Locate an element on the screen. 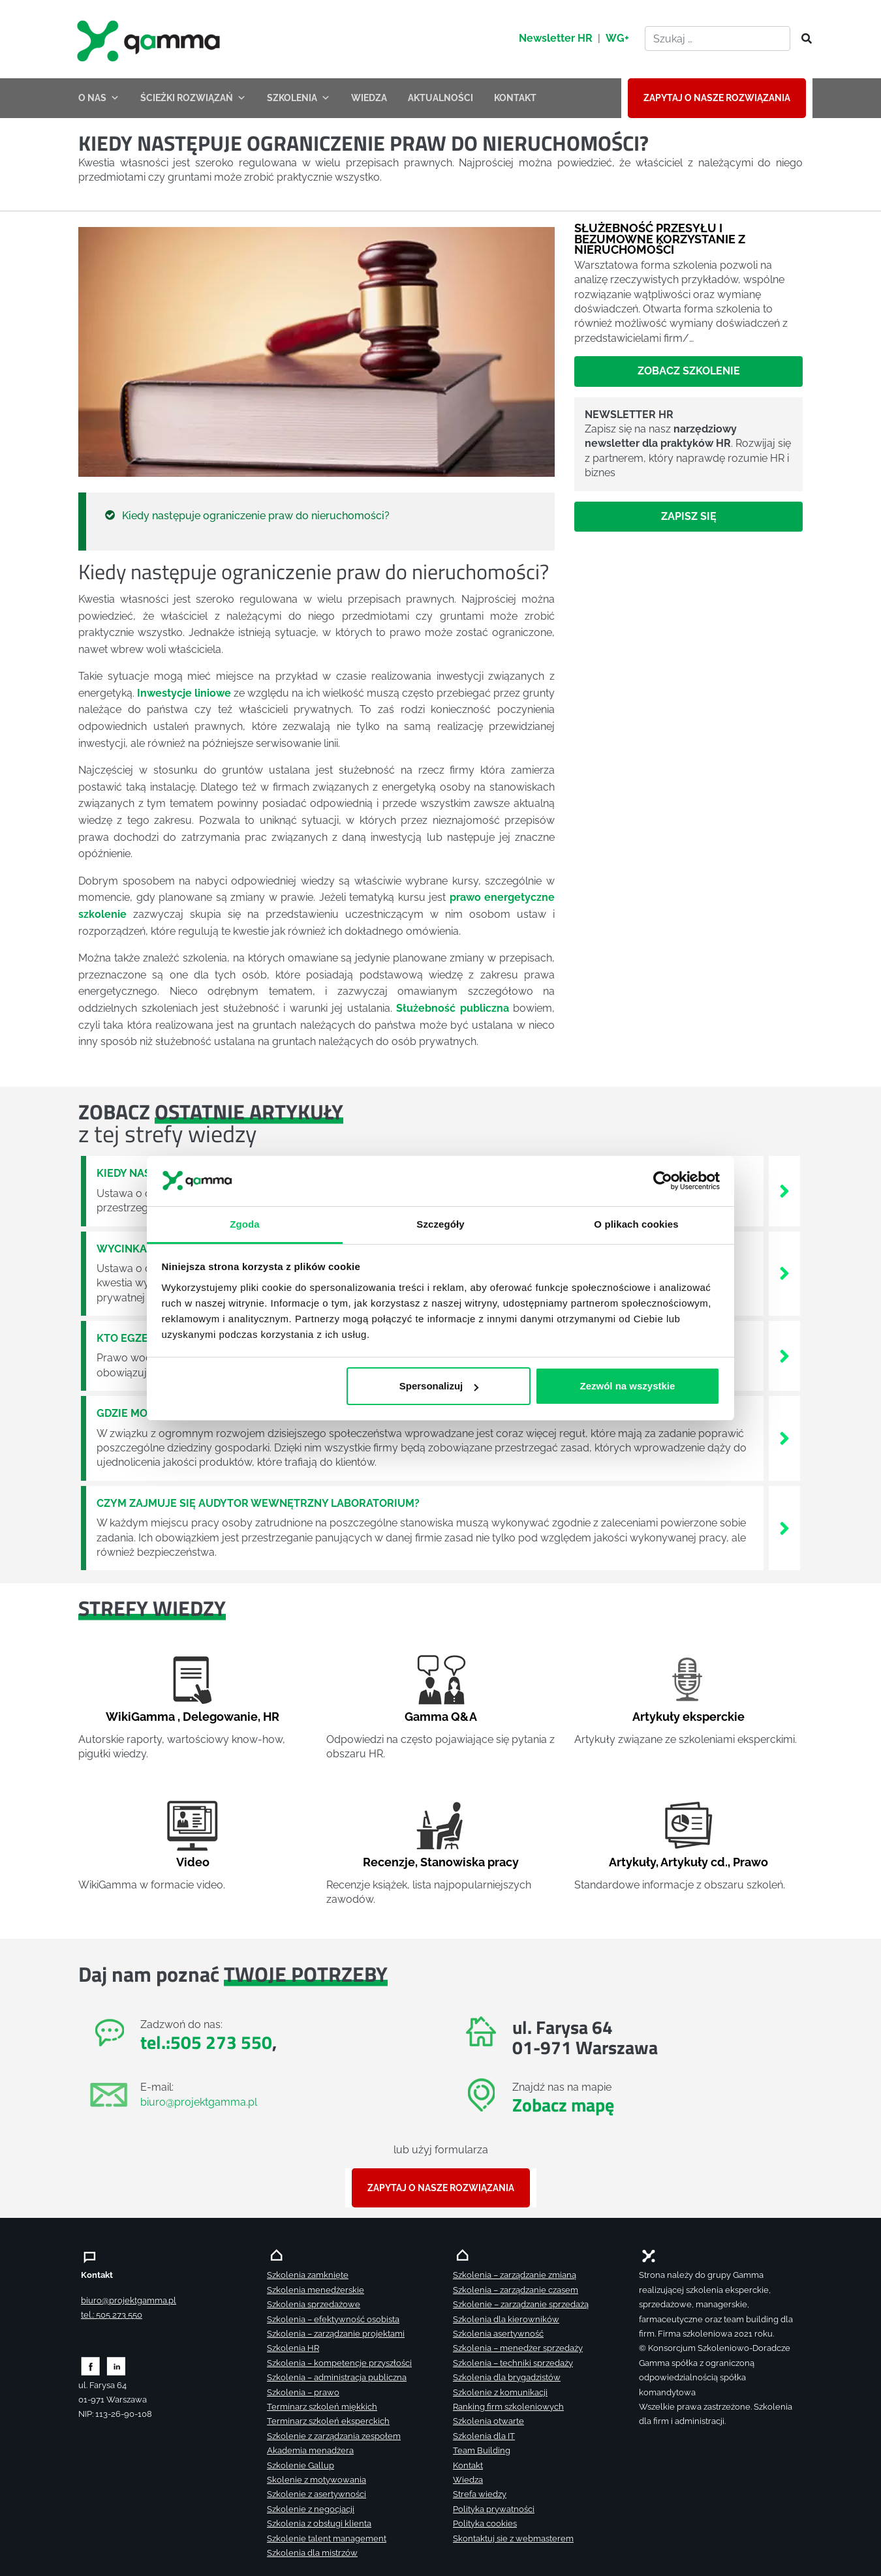 The image size is (881, 2576). Spersonalizuj is located at coordinates (439, 1385).